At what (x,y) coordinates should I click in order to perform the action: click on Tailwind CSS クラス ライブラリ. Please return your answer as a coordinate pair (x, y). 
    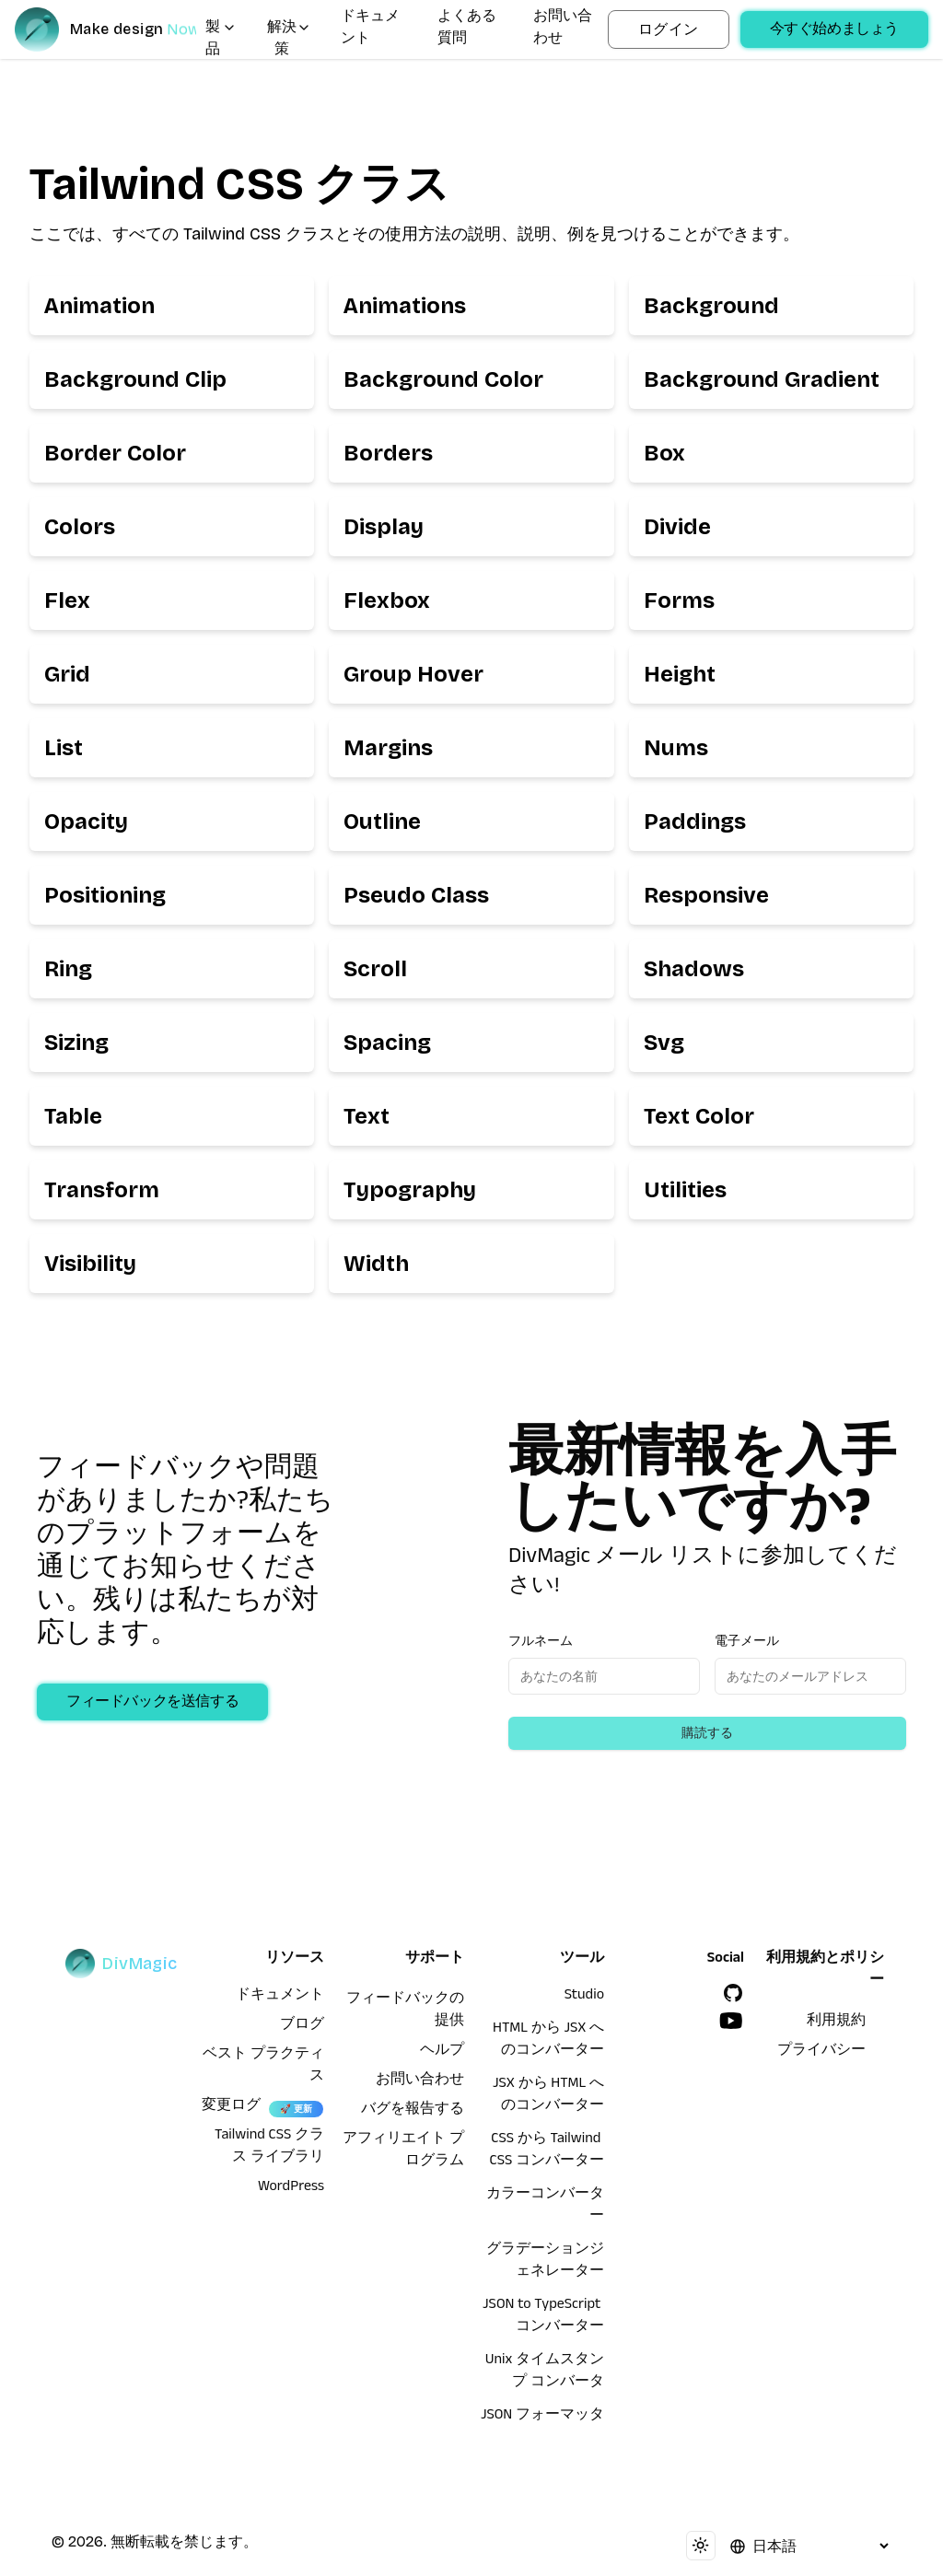
    Looking at the image, I should click on (269, 2148).